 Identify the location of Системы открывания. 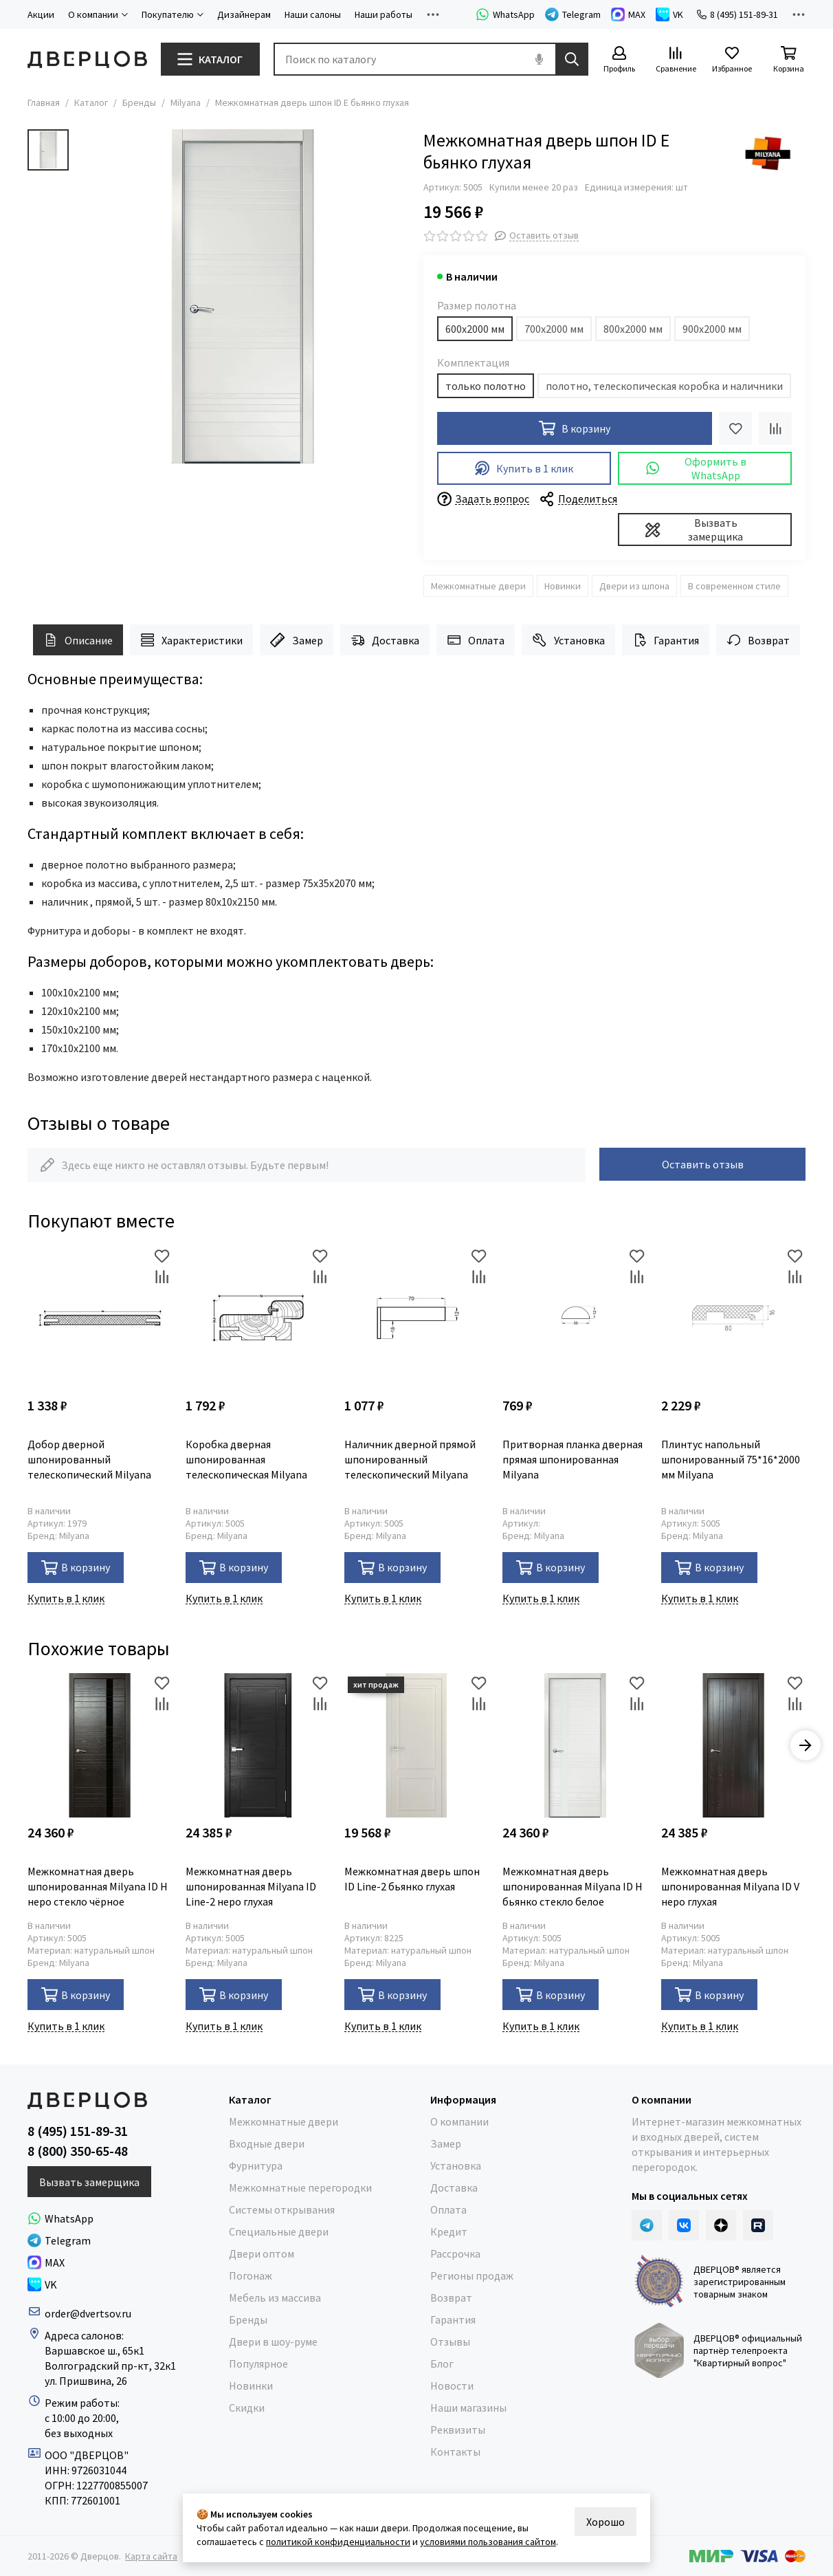
(282, 2209).